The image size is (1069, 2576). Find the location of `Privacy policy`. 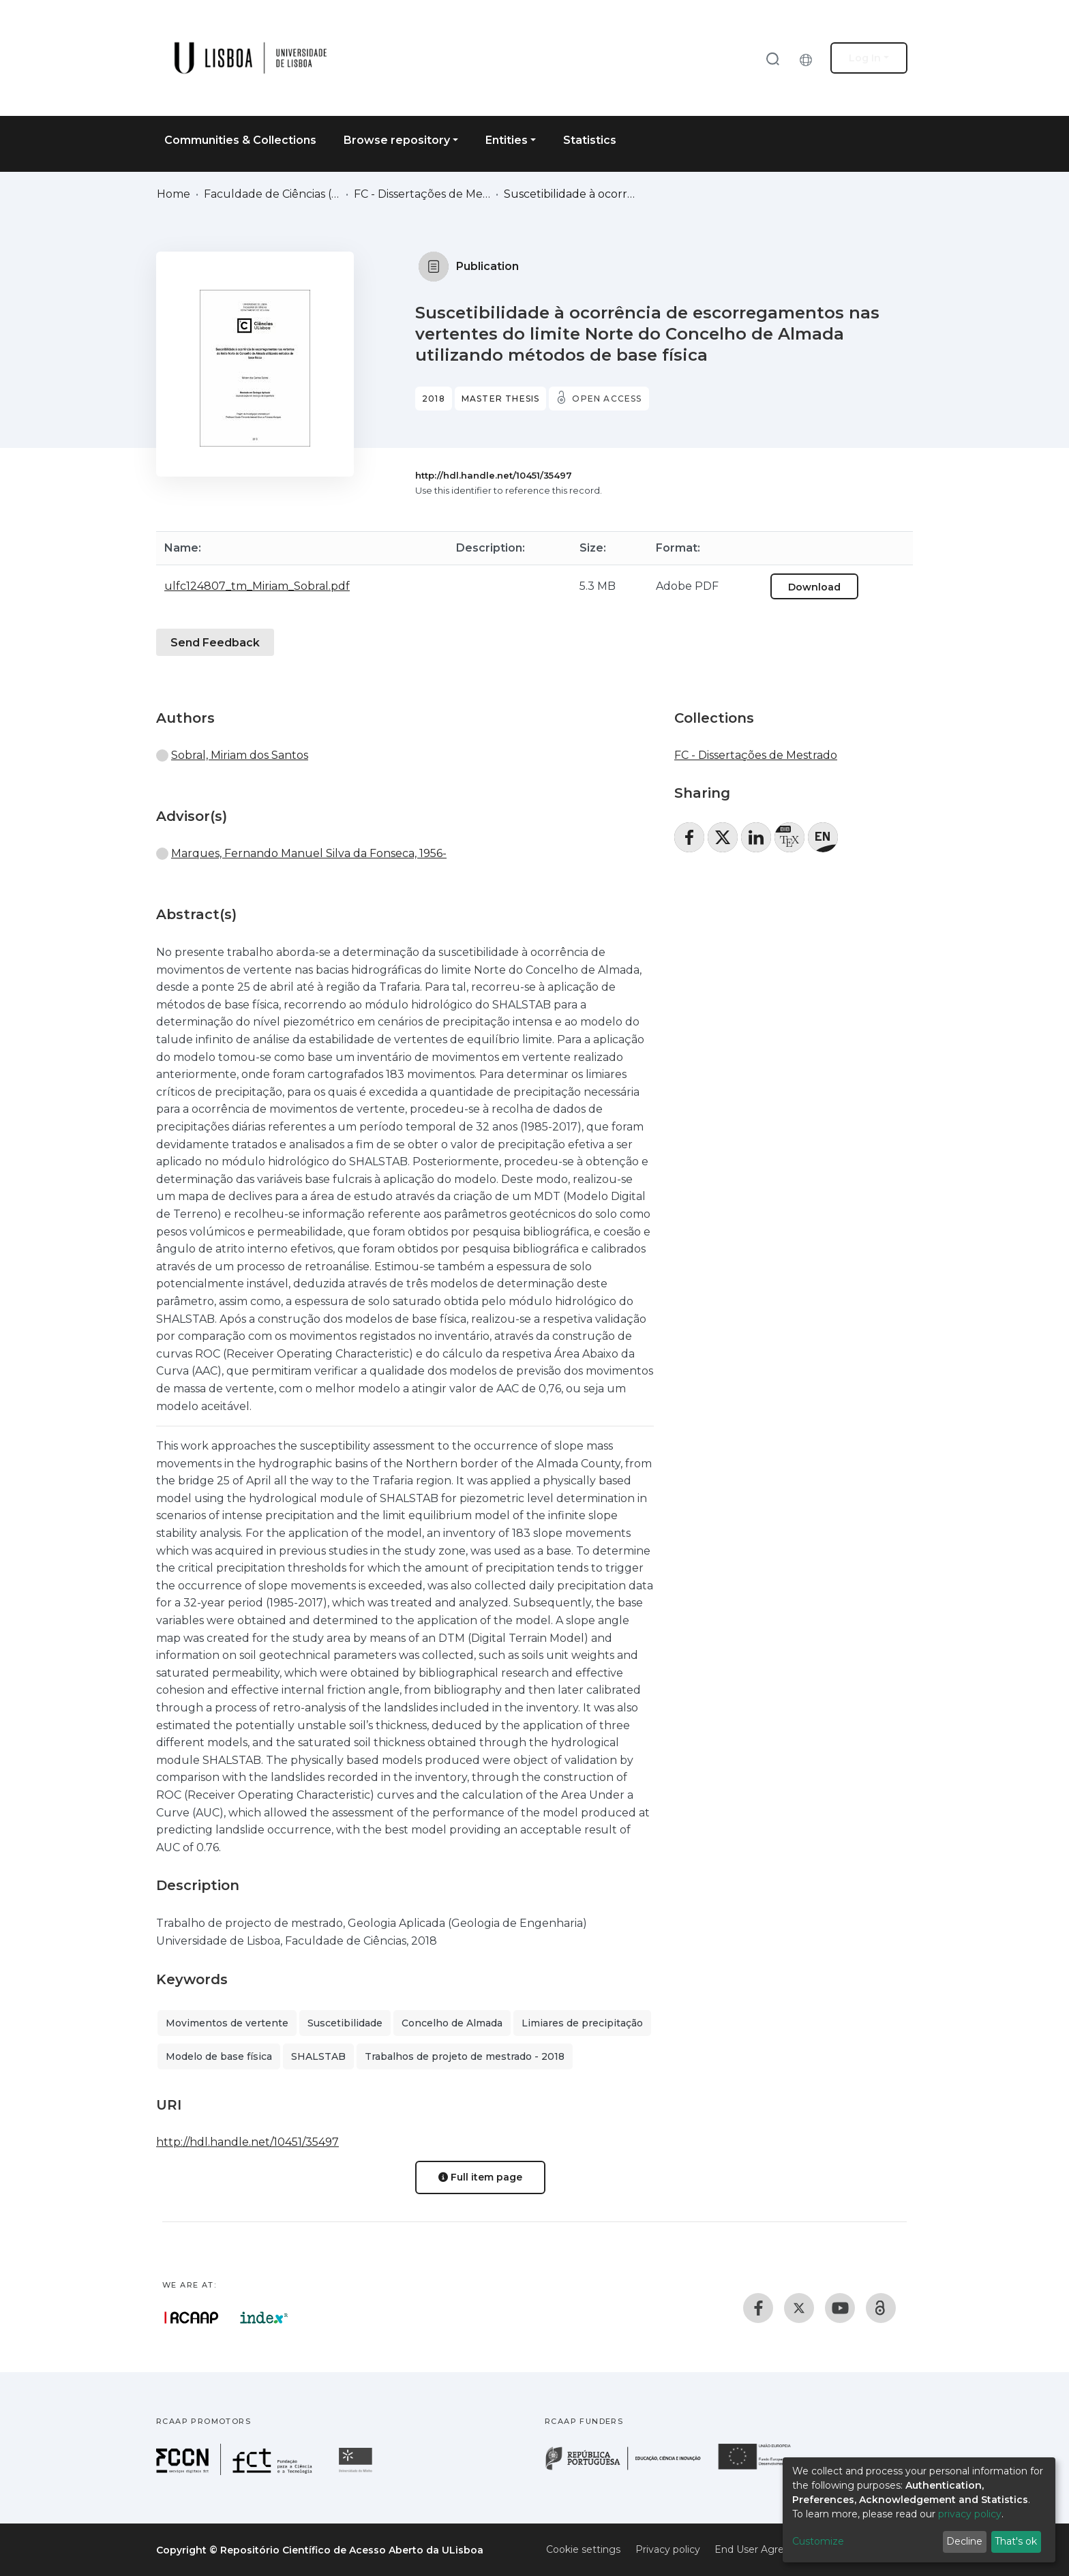

Privacy policy is located at coordinates (667, 2549).